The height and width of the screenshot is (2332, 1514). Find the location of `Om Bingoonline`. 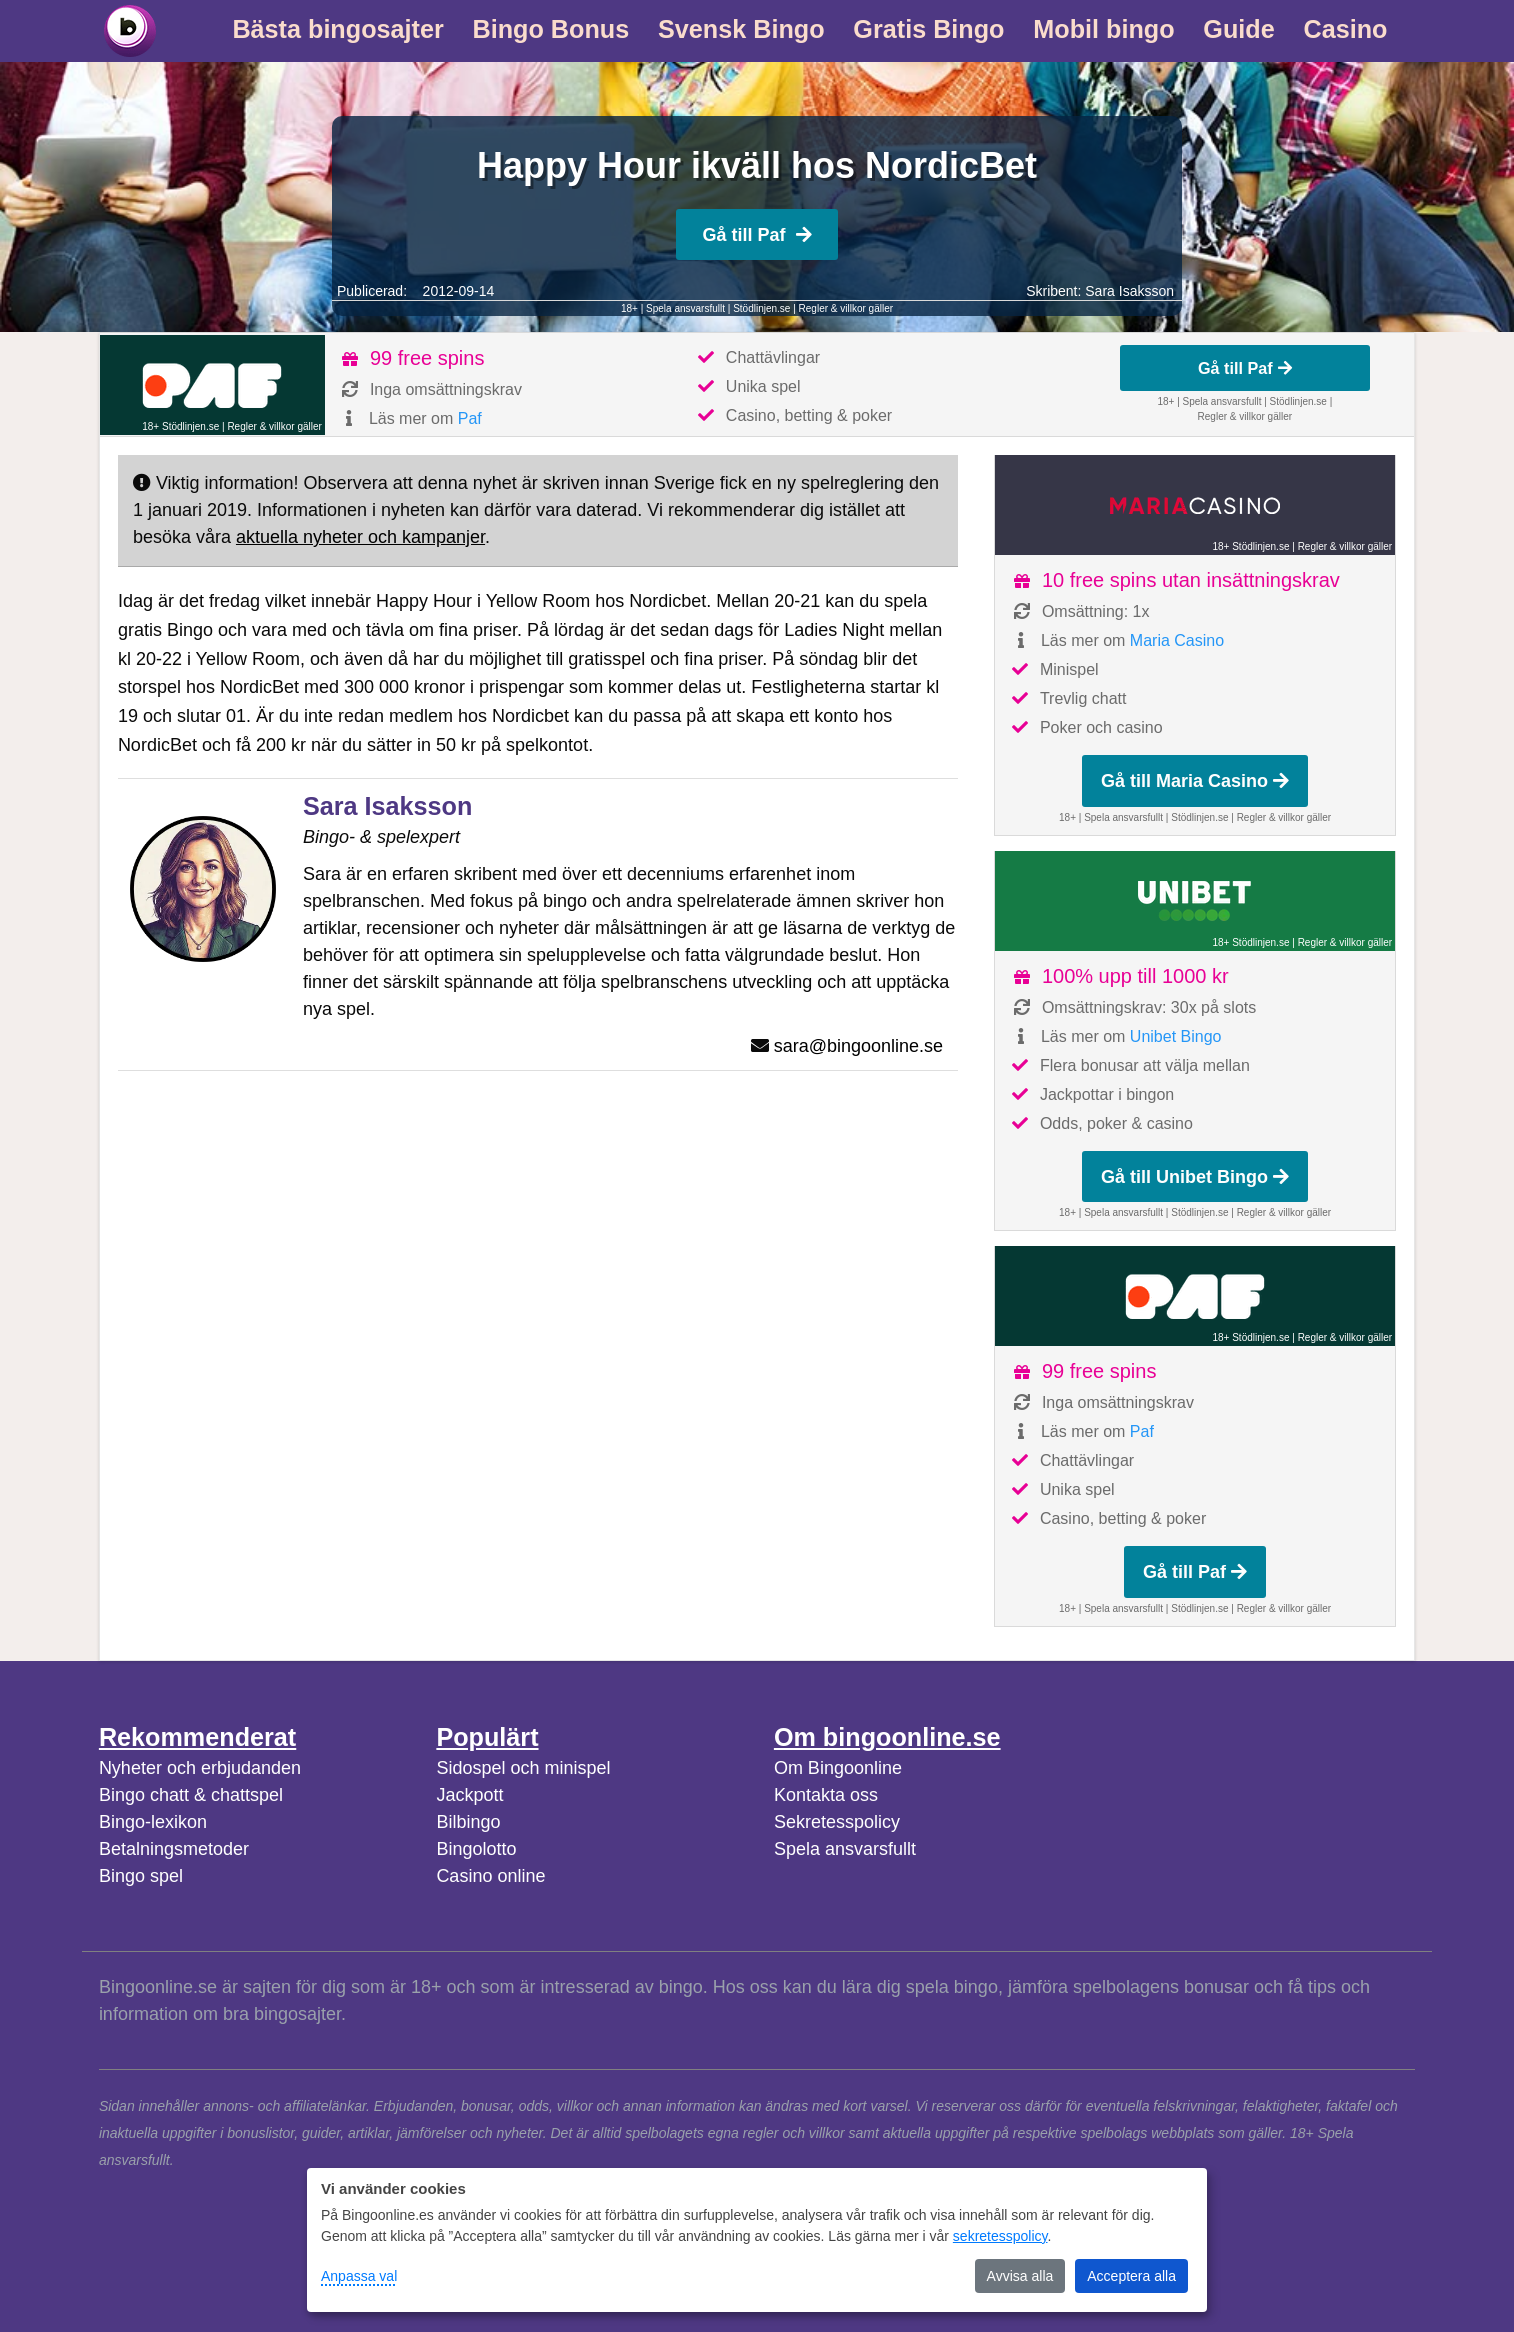

Om Bingoonline is located at coordinates (838, 1768).